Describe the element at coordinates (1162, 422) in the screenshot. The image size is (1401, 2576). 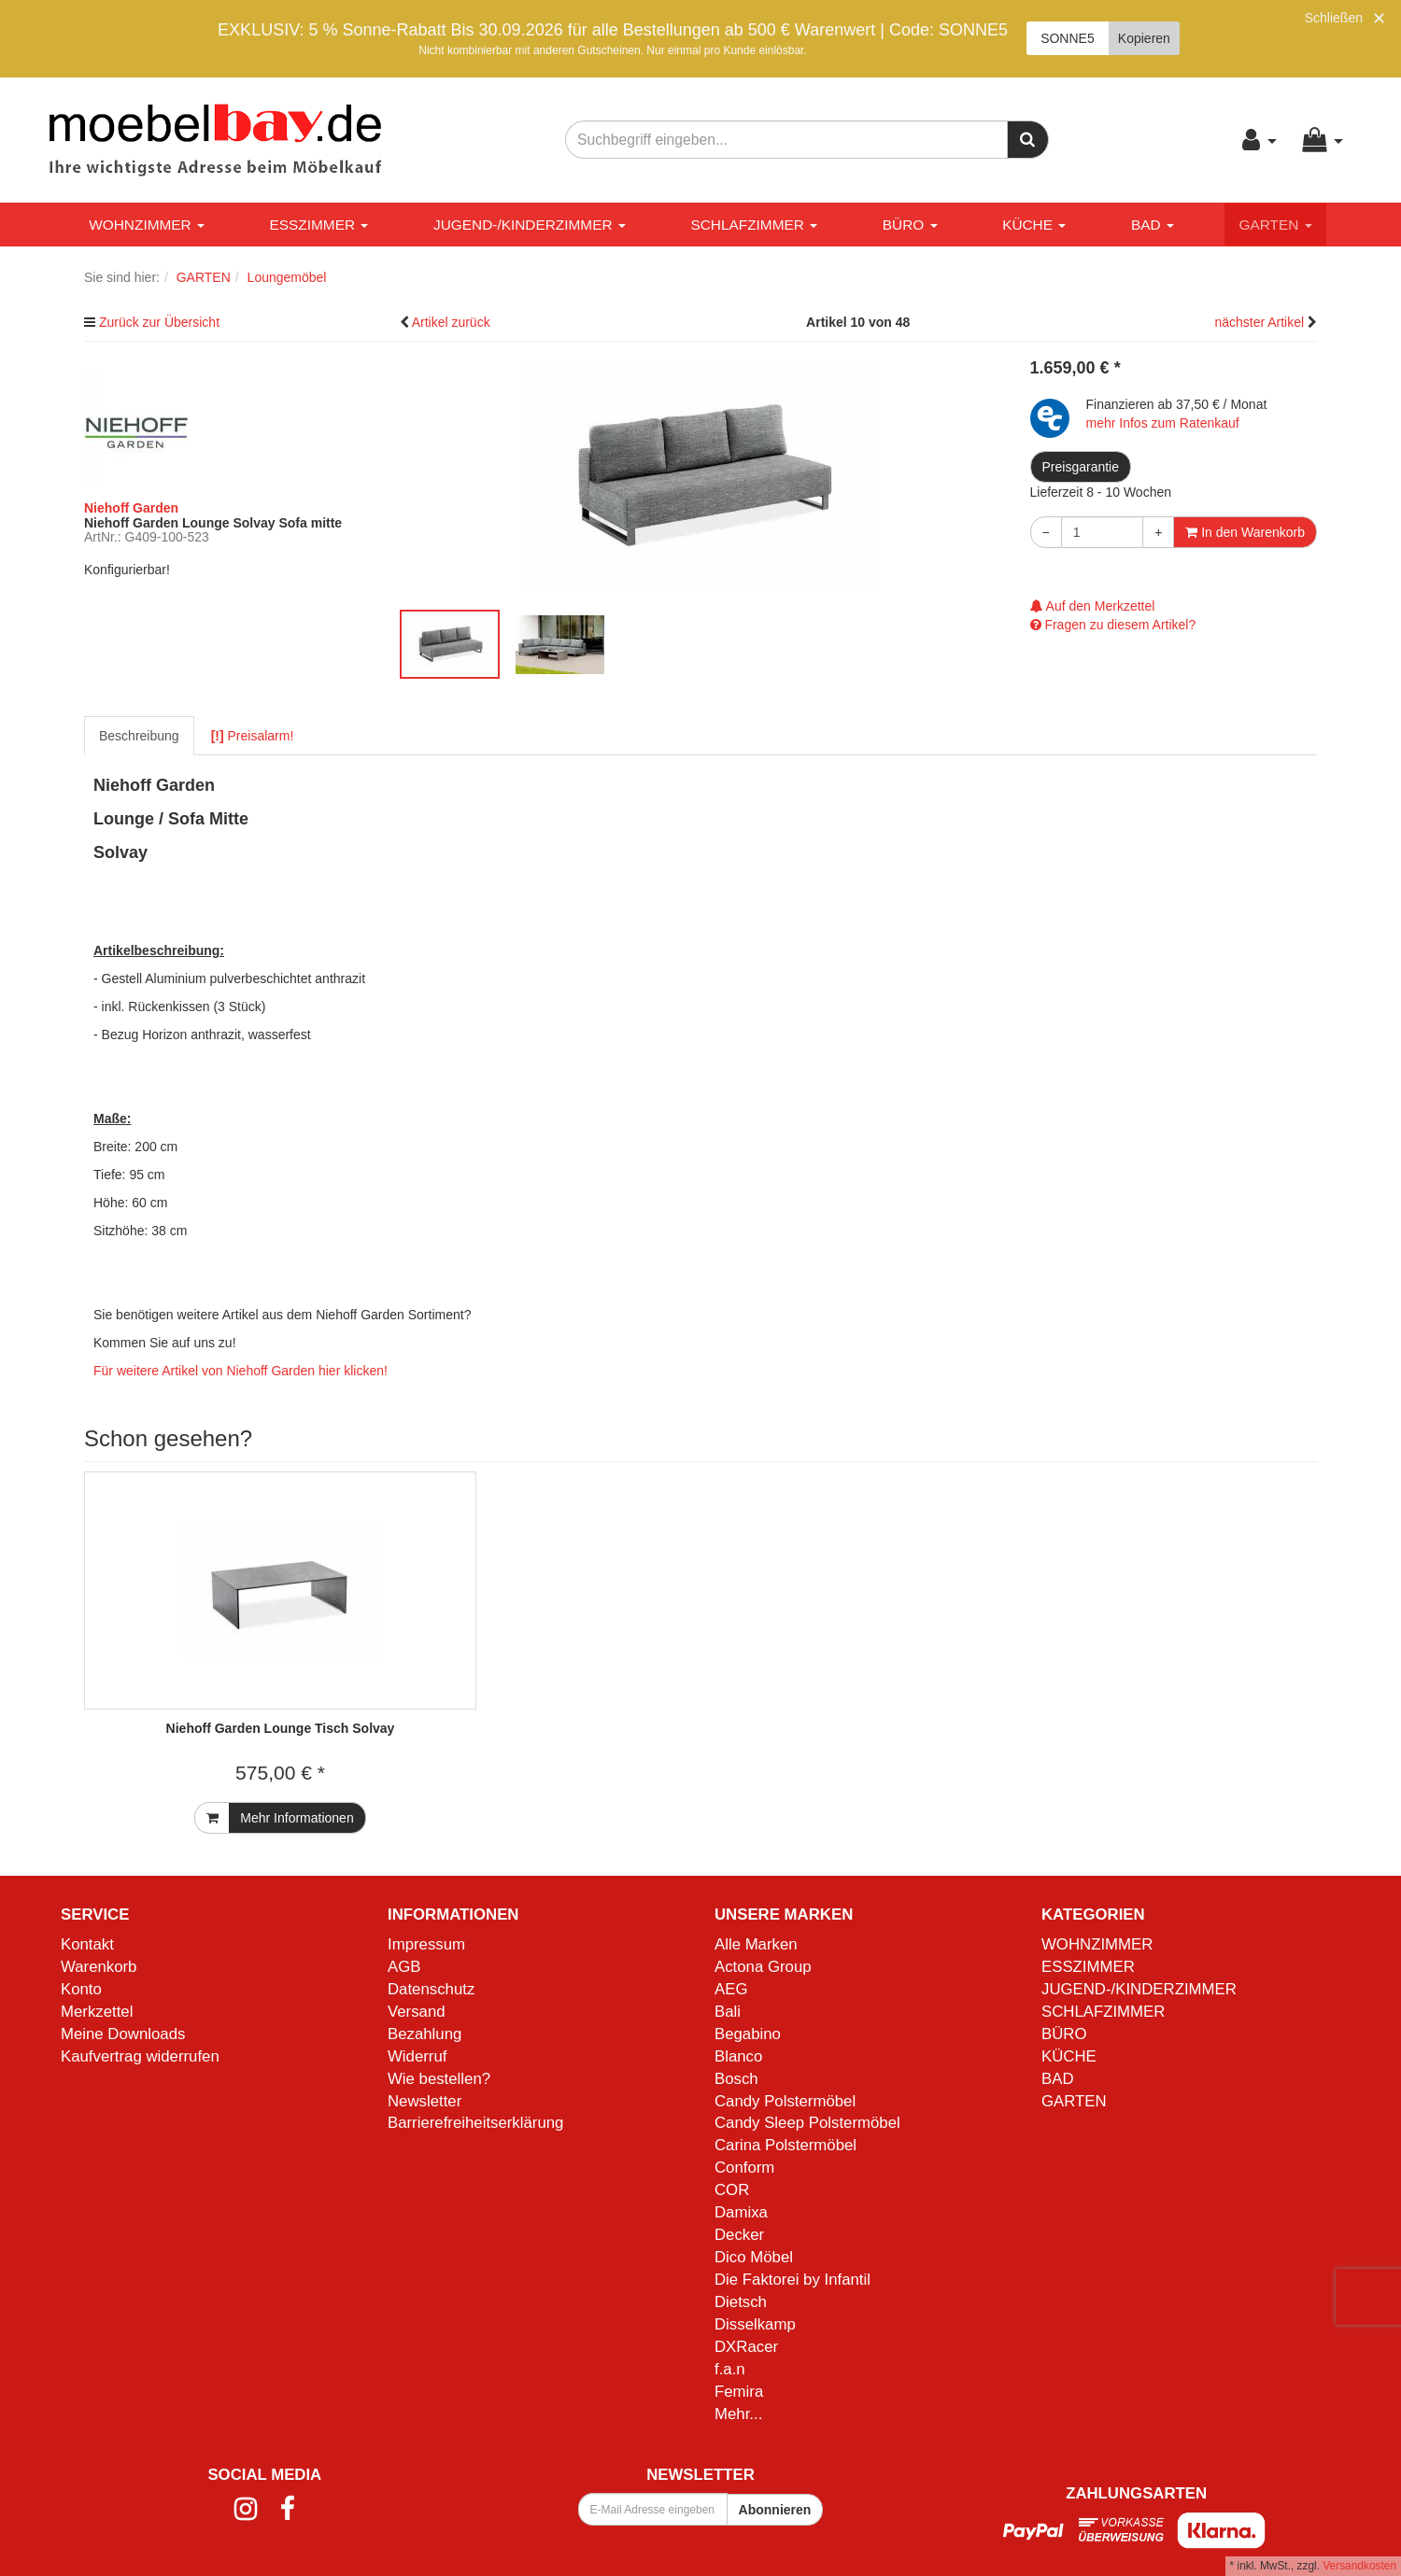
I see `mehr Infos zum Ratenkauf` at that location.